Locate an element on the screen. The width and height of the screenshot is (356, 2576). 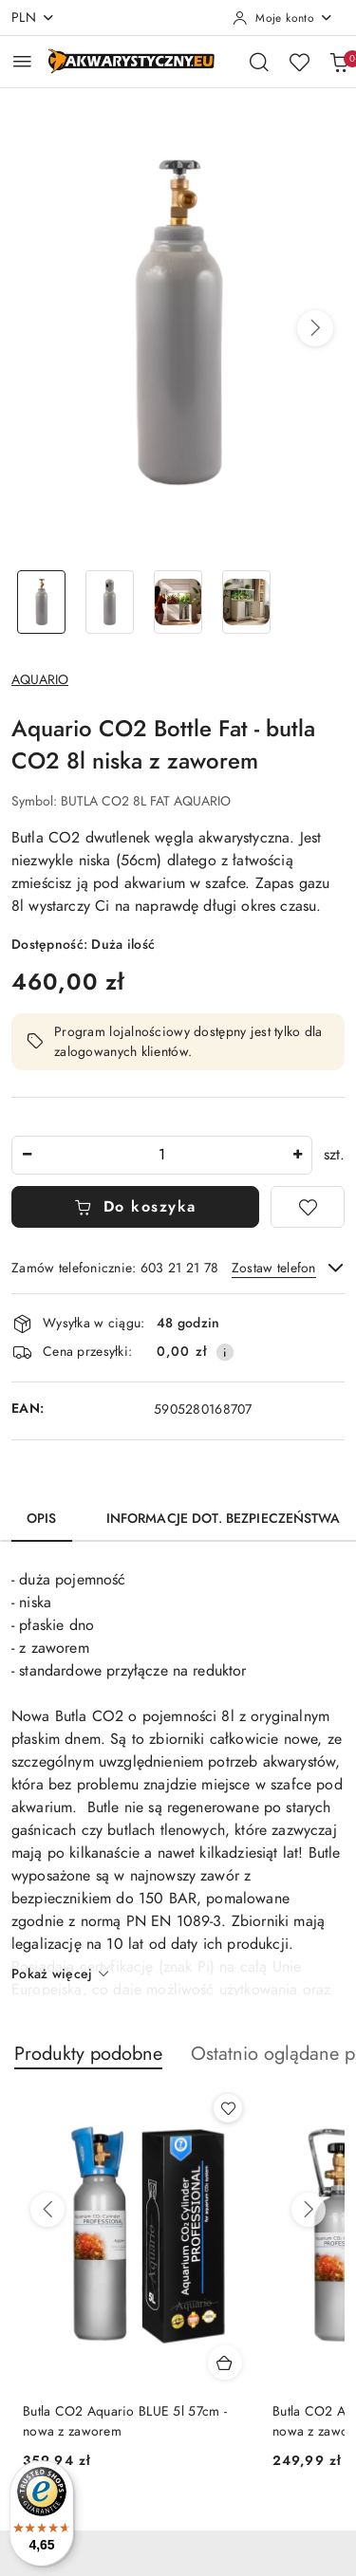
[Zdjęcie 3 z 4. Nazwa zdjęcia: Aquario CO2 Bottle Fat - butla CO2 8l niska z zaworem.] is located at coordinates (178, 602).